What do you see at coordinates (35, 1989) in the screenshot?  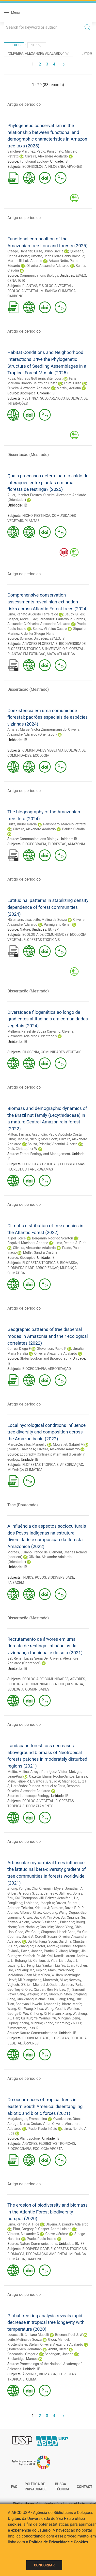 I see `Qiao, Xiujuan` at bounding box center [35, 1989].